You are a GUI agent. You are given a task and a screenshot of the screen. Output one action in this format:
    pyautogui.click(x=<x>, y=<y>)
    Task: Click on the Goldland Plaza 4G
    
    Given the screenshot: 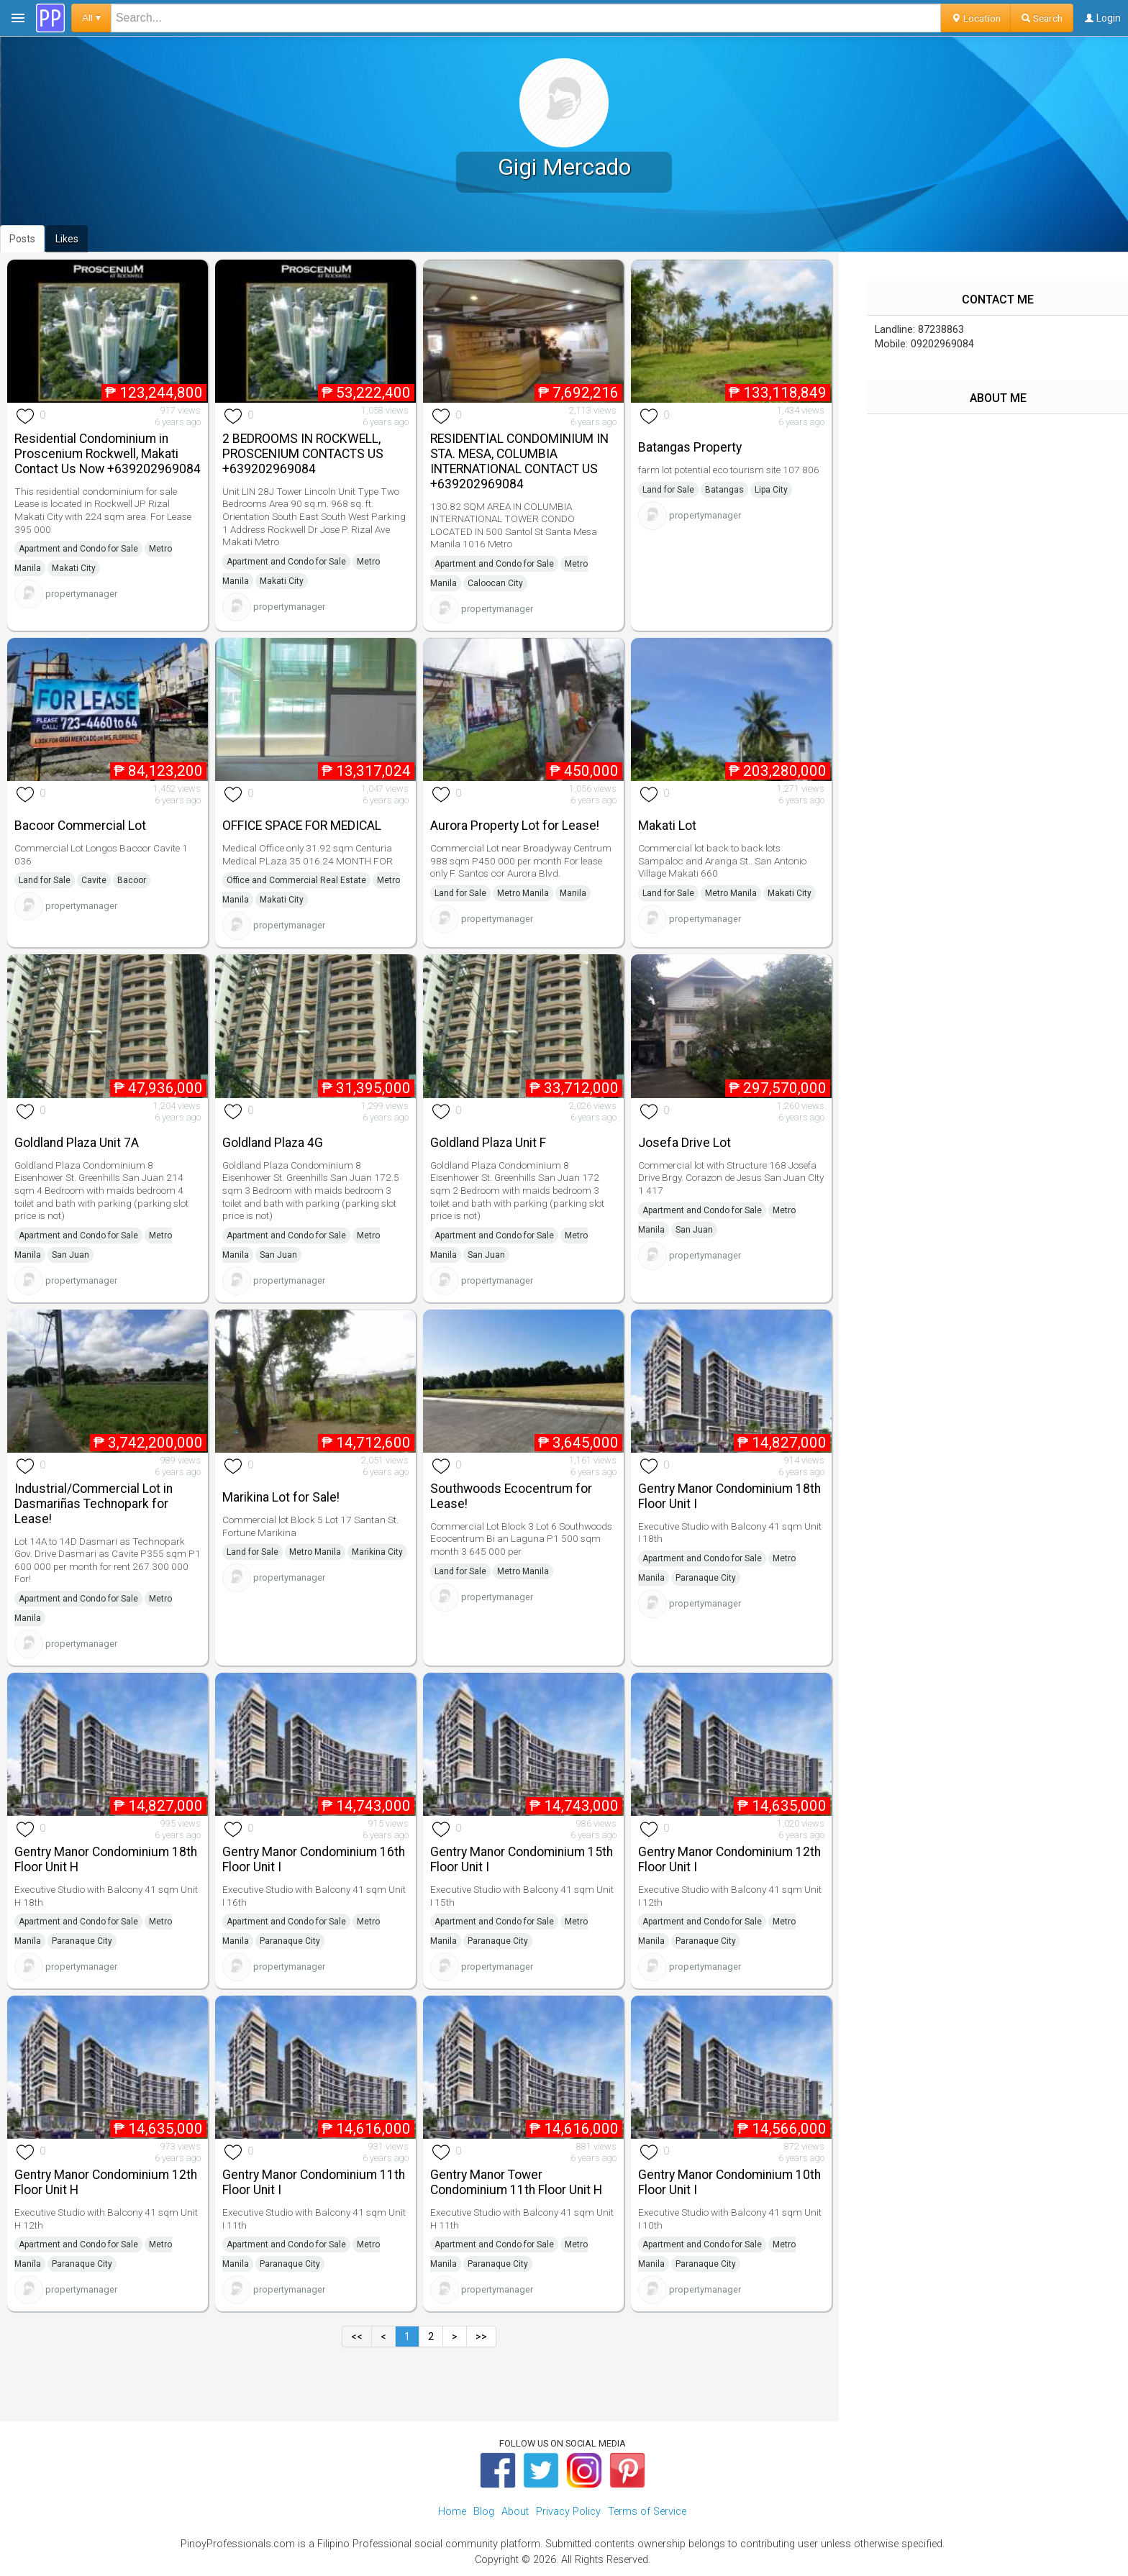 What is the action you would take?
    pyautogui.click(x=272, y=1143)
    